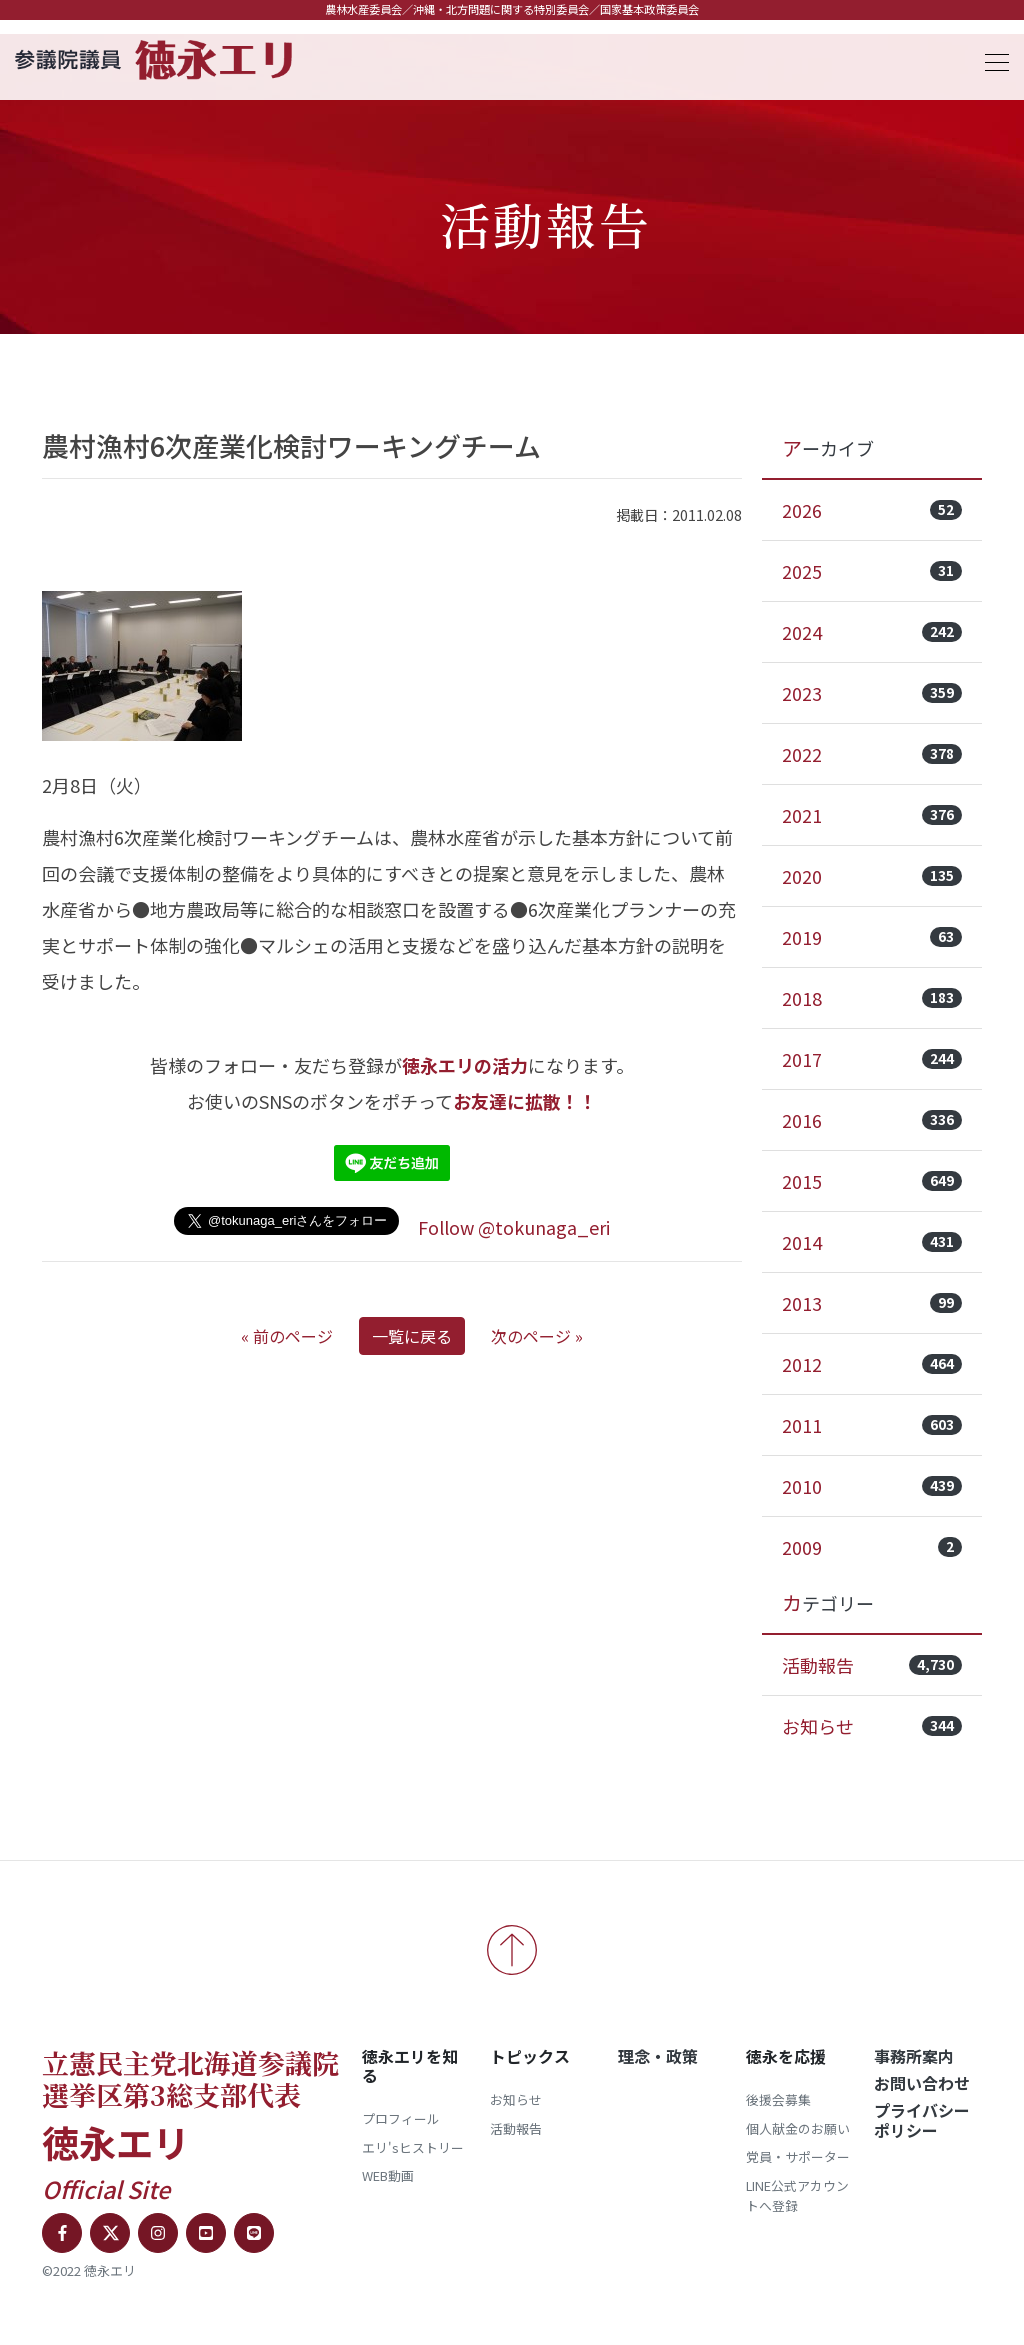 The height and width of the screenshot is (2345, 1024). Describe the element at coordinates (872, 754) in the screenshot. I see `2022` at that location.